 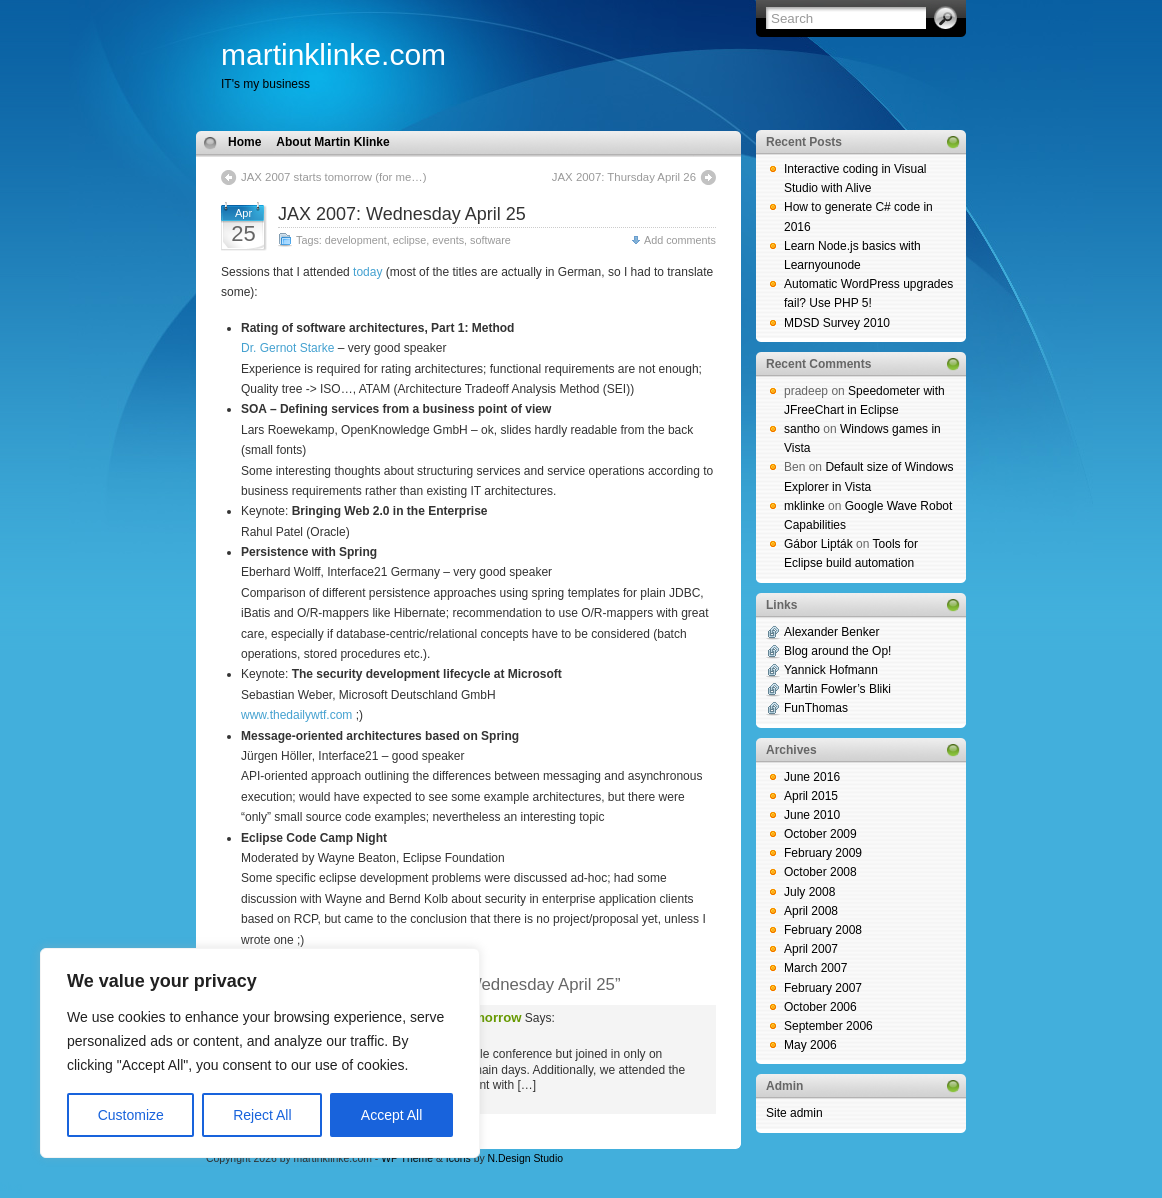 I want to click on Site admin, so click(x=794, y=1113).